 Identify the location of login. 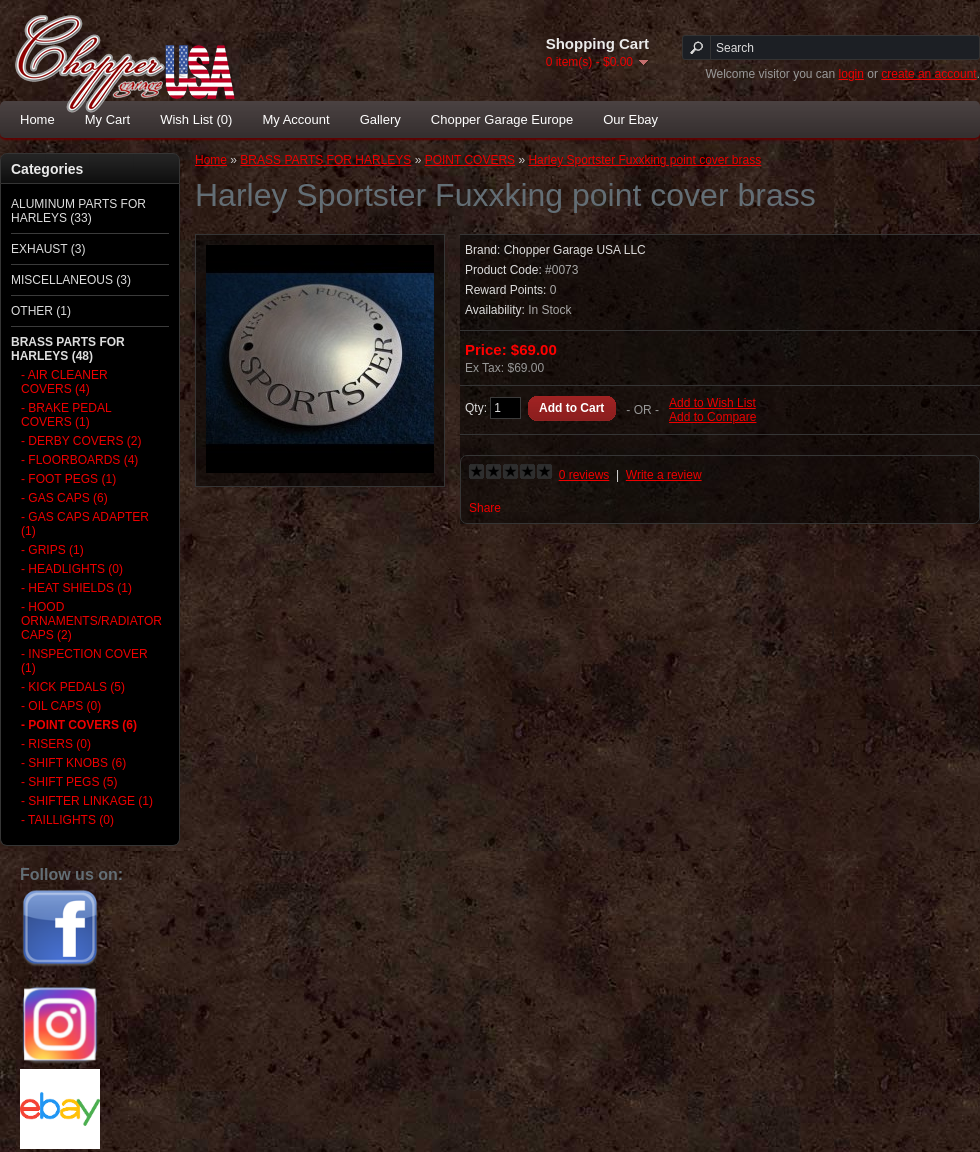
(851, 74).